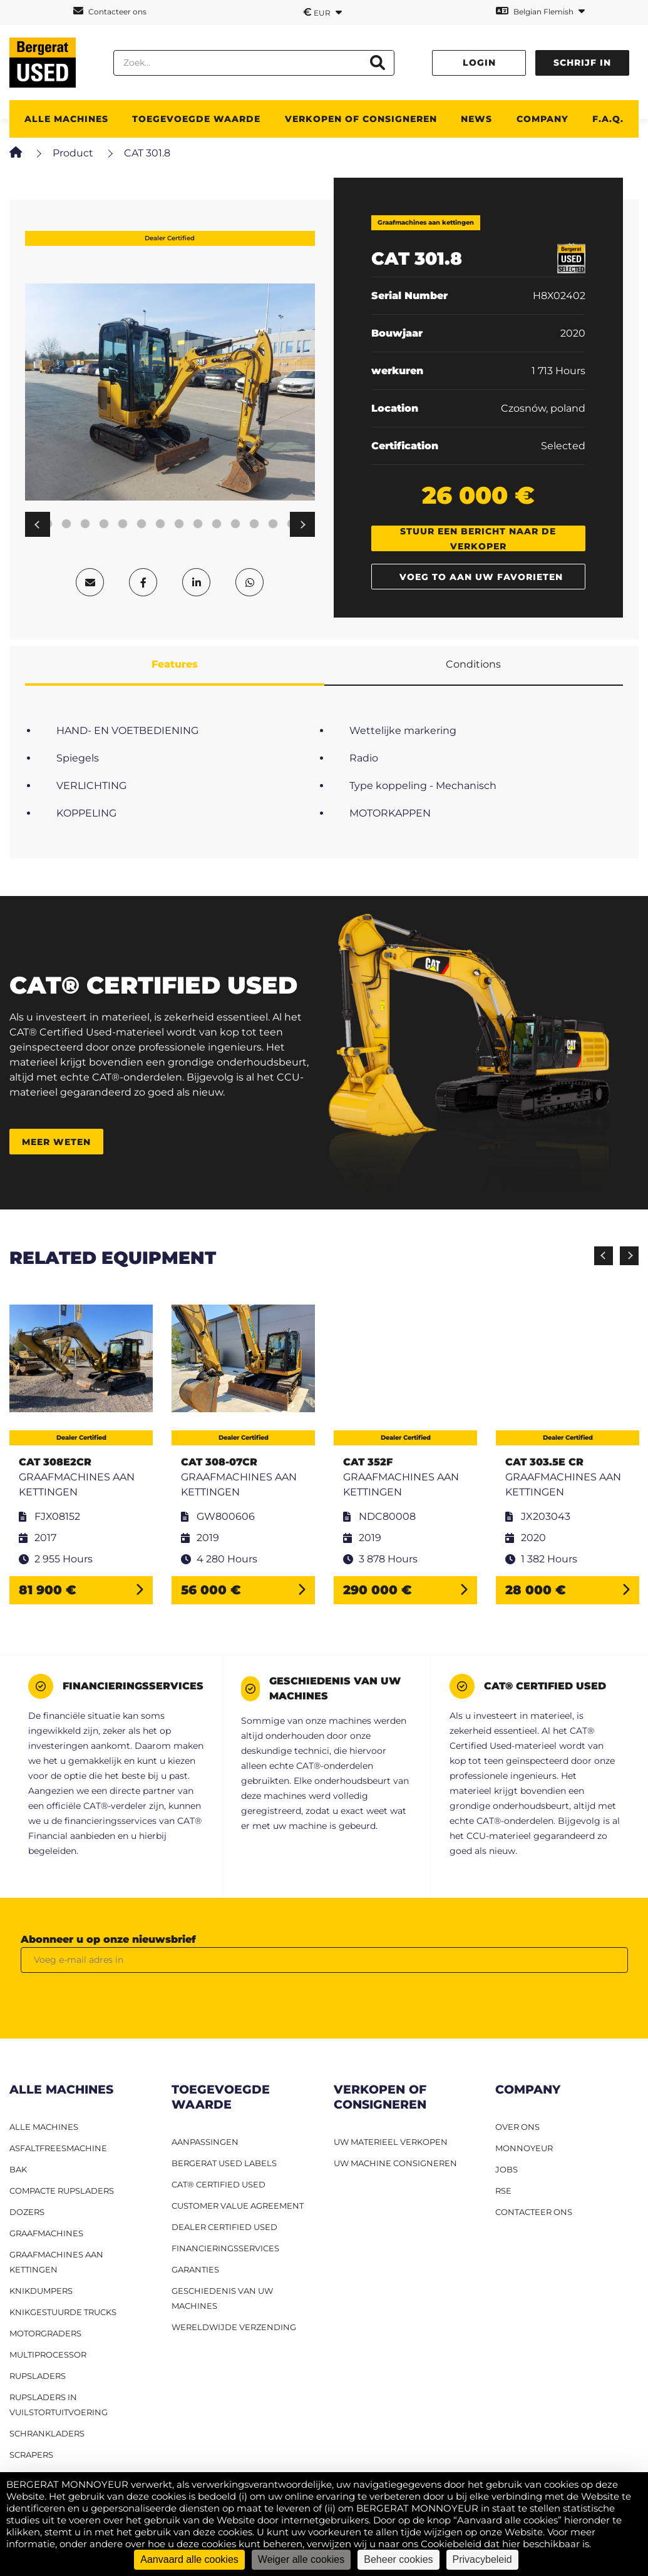  I want to click on Aanpassingen, so click(205, 2142).